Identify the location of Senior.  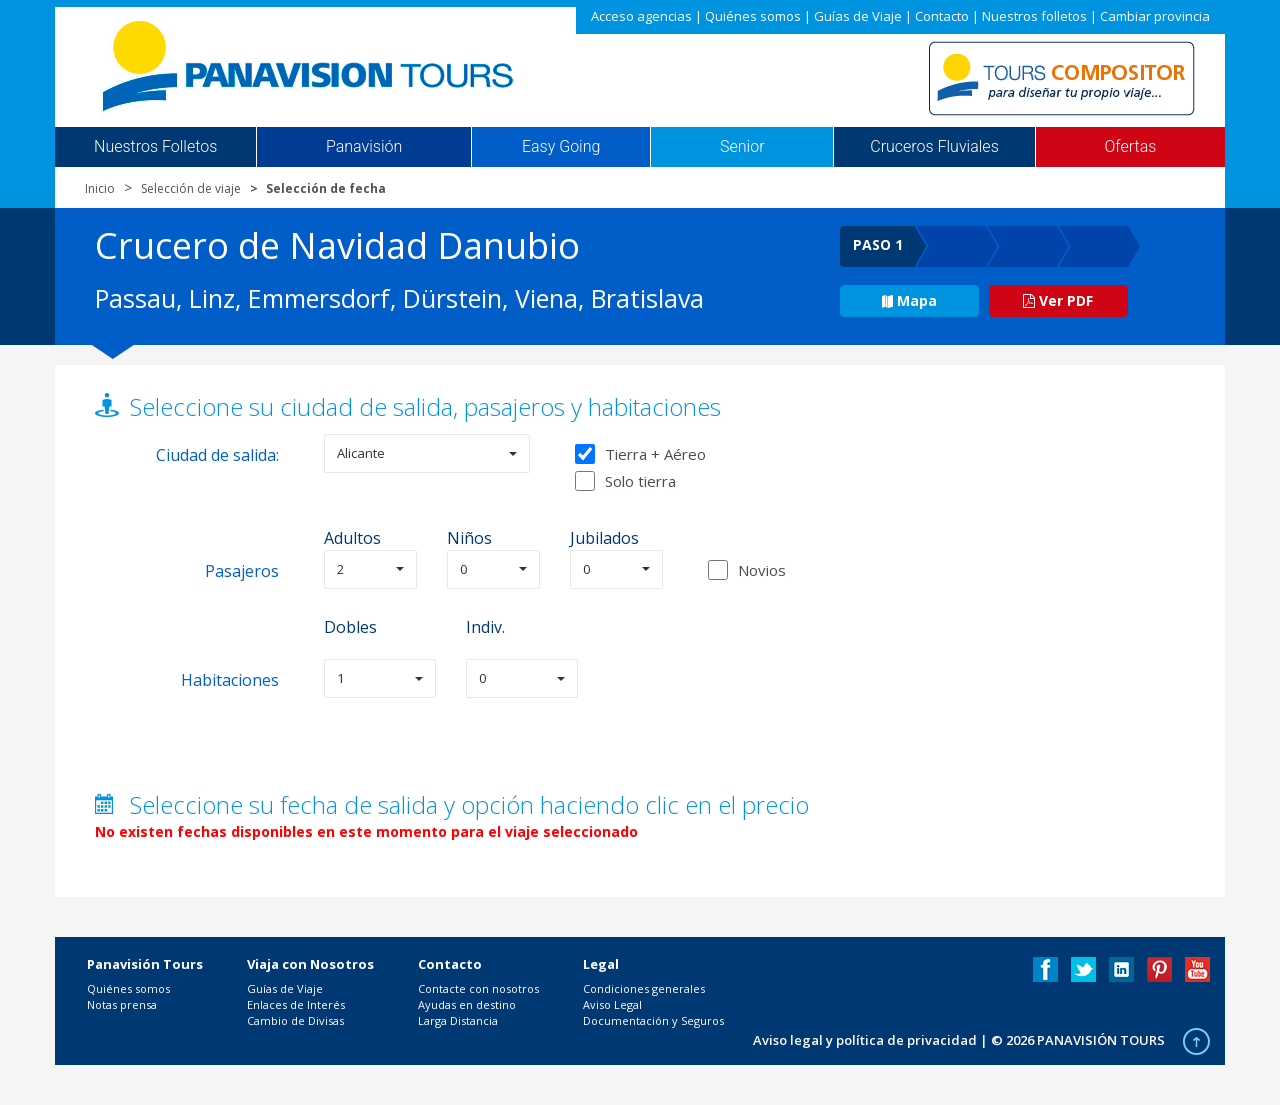
(742, 147).